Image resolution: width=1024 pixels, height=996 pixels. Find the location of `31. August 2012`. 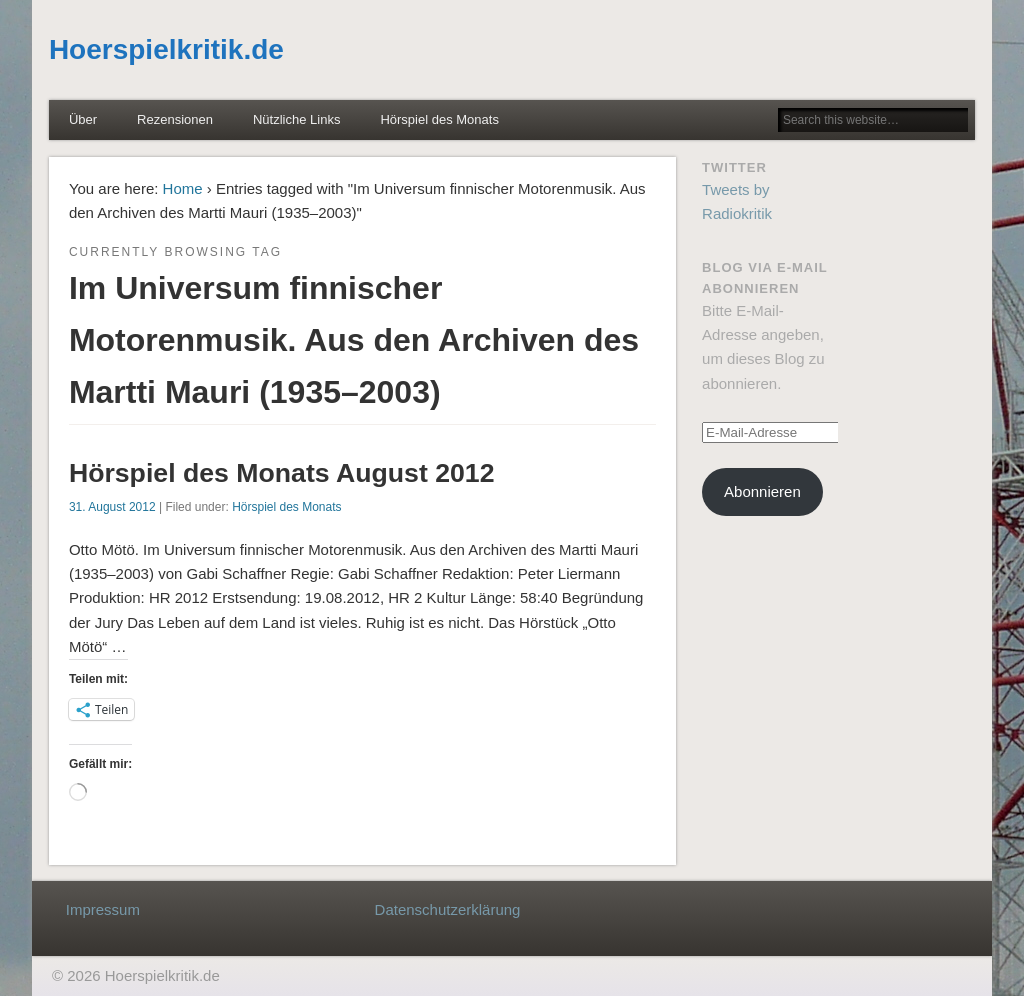

31. August 2012 is located at coordinates (112, 507).